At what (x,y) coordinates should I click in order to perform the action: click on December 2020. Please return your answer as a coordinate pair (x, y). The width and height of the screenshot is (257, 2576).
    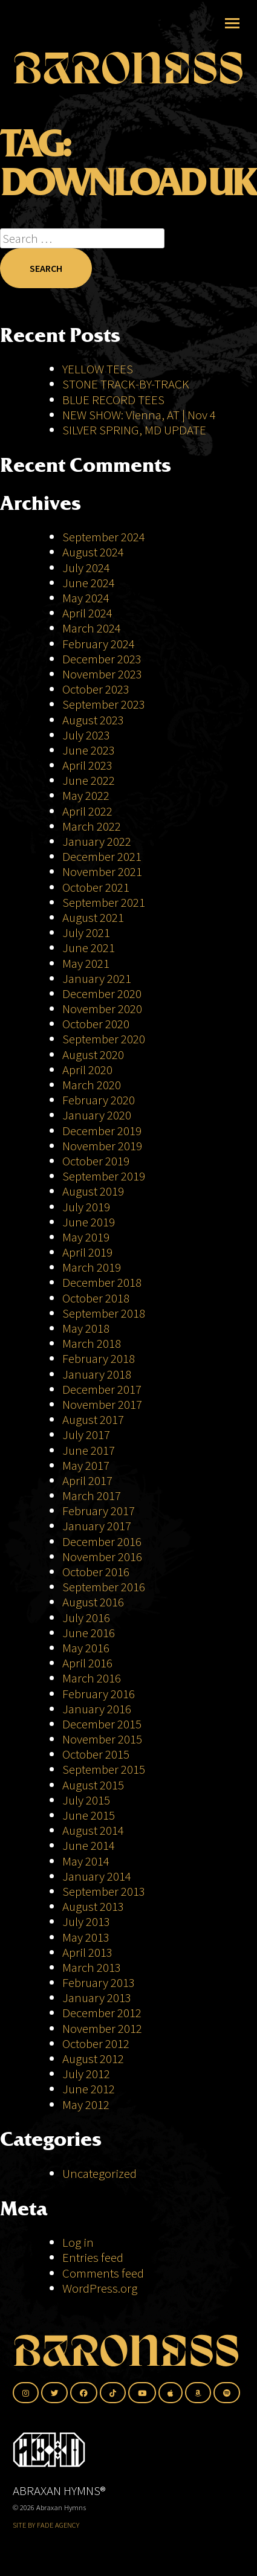
    Looking at the image, I should click on (102, 993).